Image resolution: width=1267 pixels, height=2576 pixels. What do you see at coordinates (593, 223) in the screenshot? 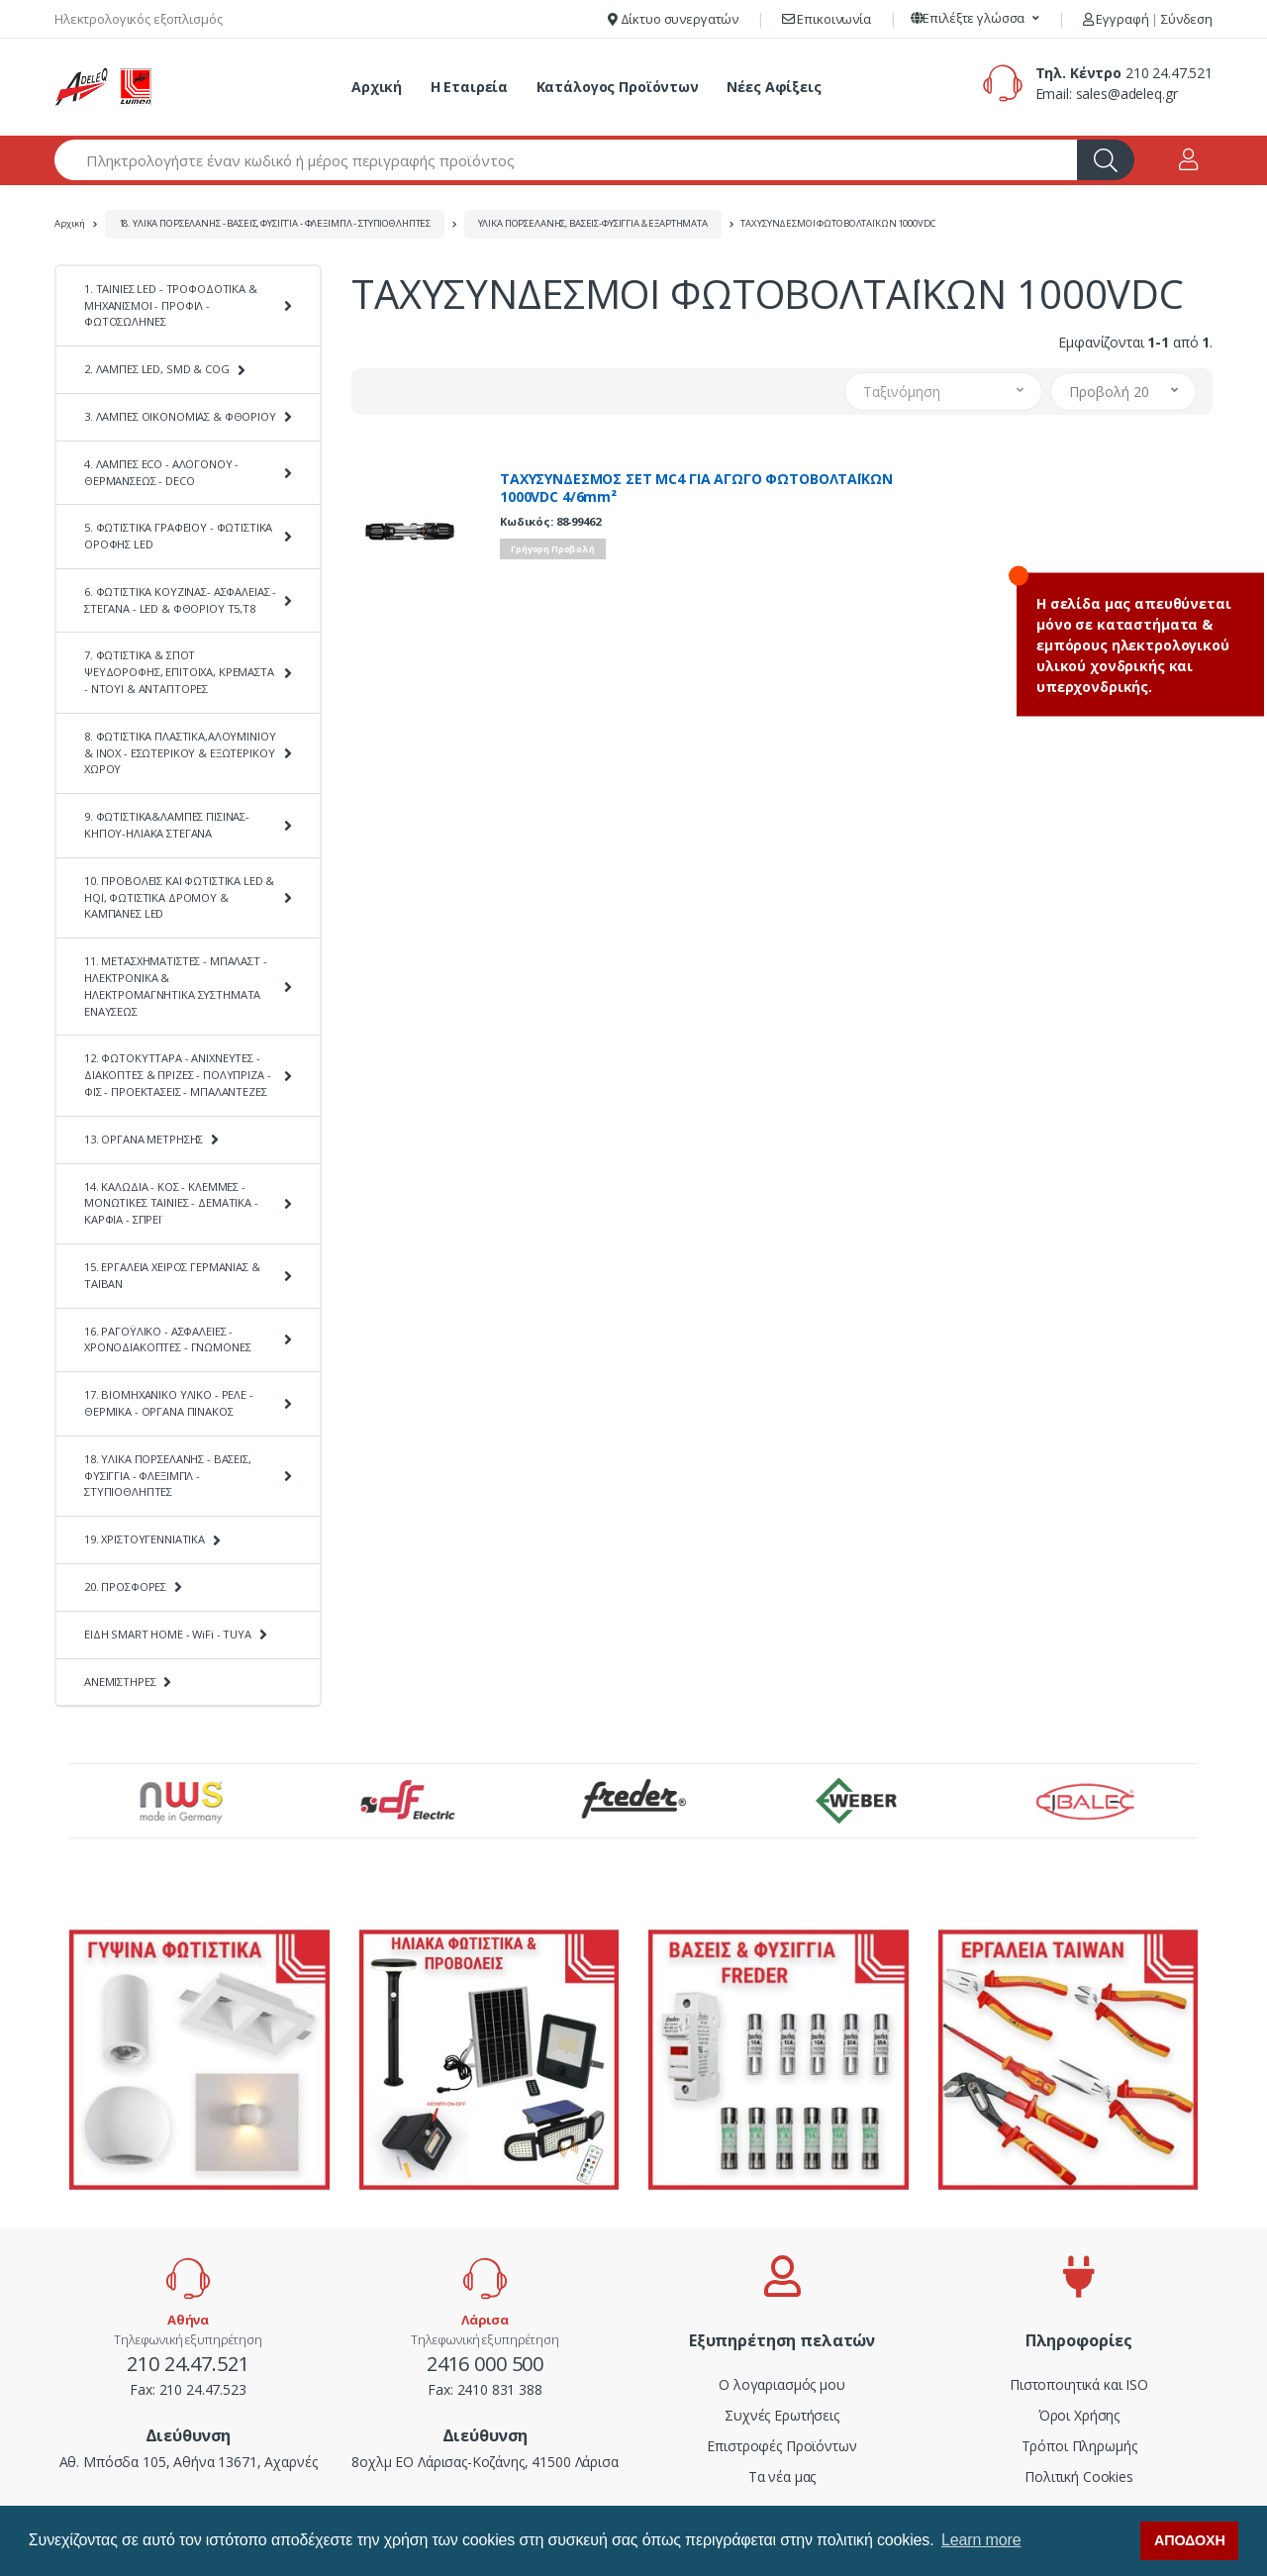
I see `ΥΛΙΚΑ ΠΟΡΣΕΛΑΝΗΣ, ΒΑΣΕΙΣ-ΦΥΣΙΓΓΙΑ & ΕΞΑΡΤΗΜΑΤΑ` at bounding box center [593, 223].